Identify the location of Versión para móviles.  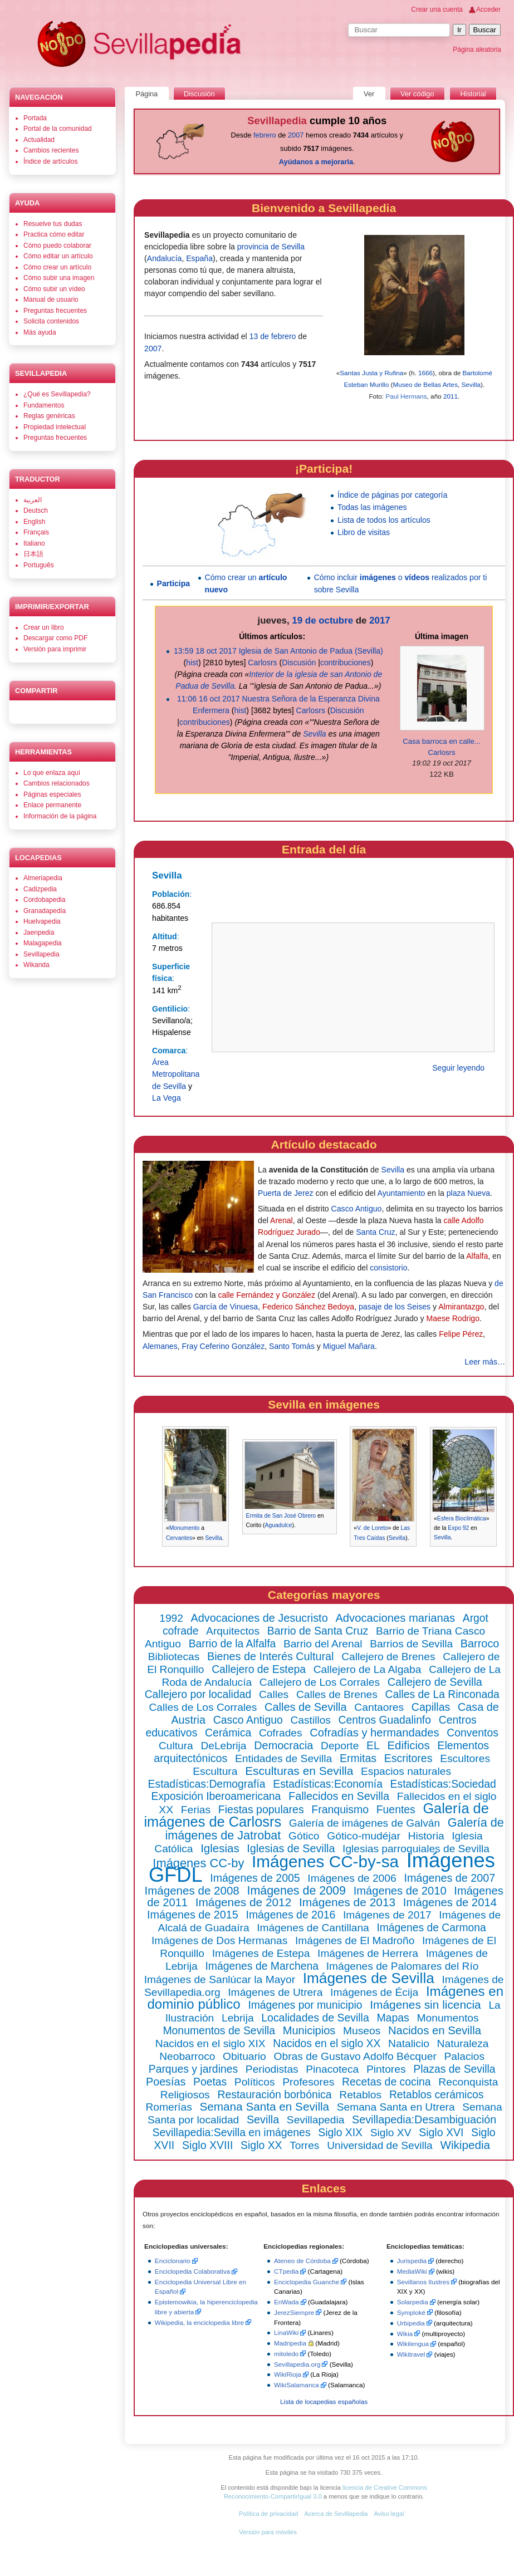
(268, 2532).